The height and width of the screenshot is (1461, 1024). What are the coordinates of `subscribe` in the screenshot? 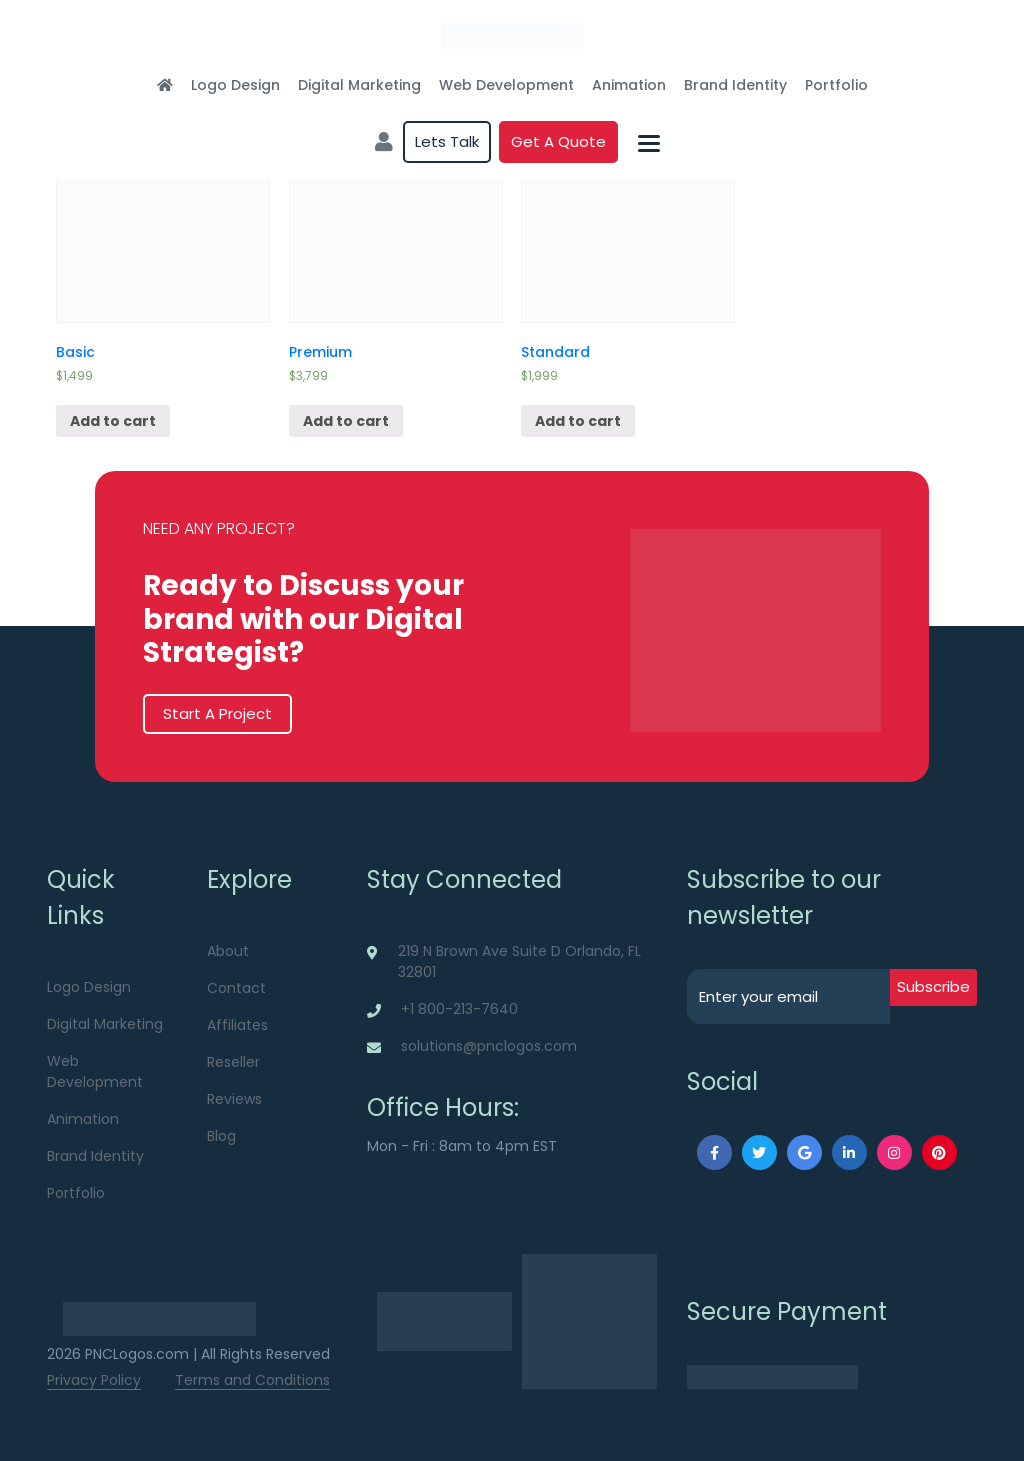 It's located at (933, 986).